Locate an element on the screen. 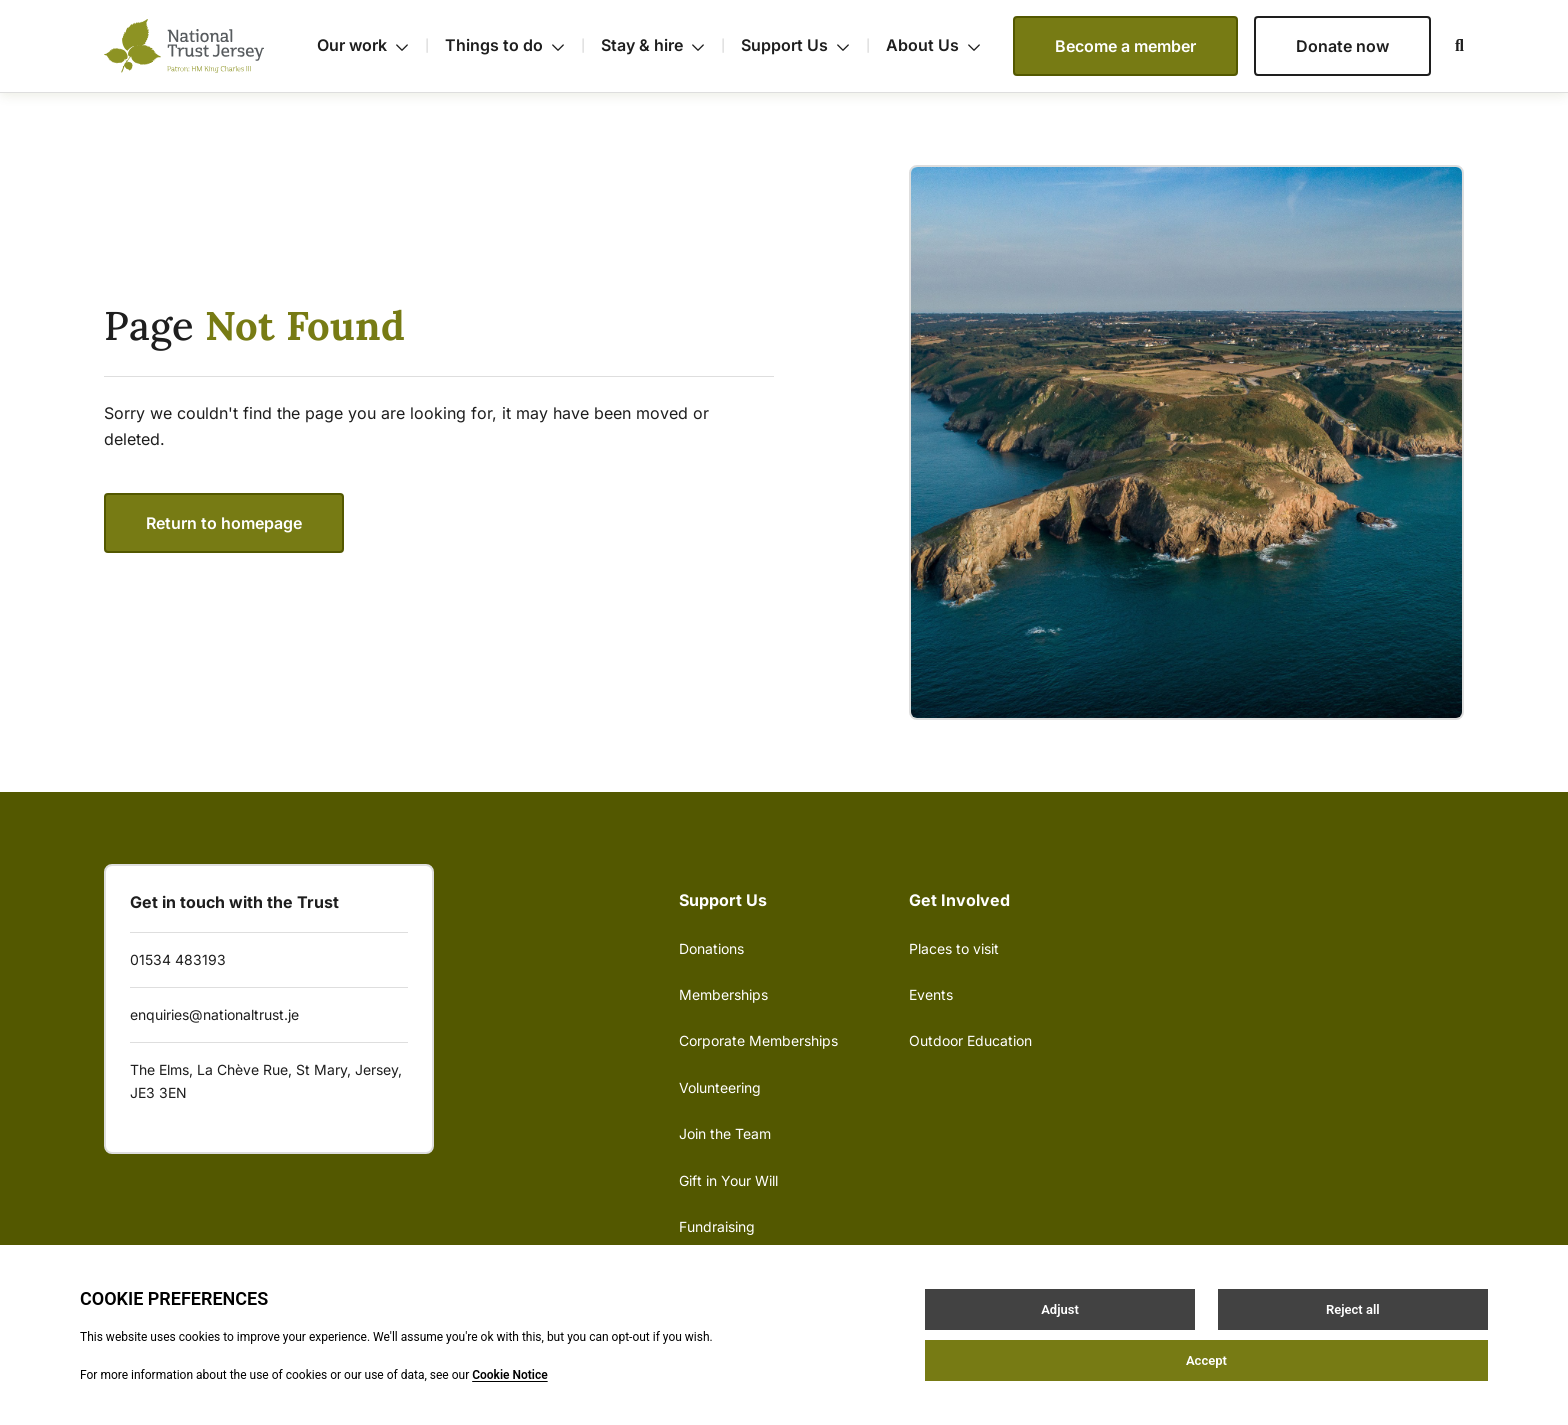 The image size is (1568, 1425). Gift in Your Will is located at coordinates (728, 1180).